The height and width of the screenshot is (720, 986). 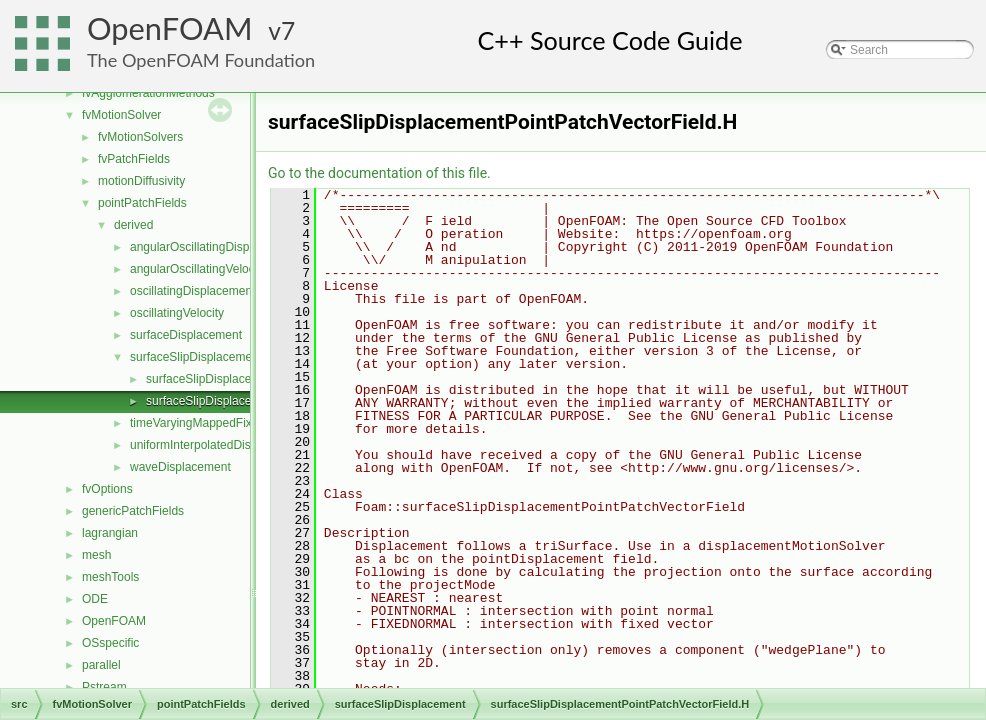 What do you see at coordinates (218, 445) in the screenshot?
I see `uniformInterpolatedDisplacement` at bounding box center [218, 445].